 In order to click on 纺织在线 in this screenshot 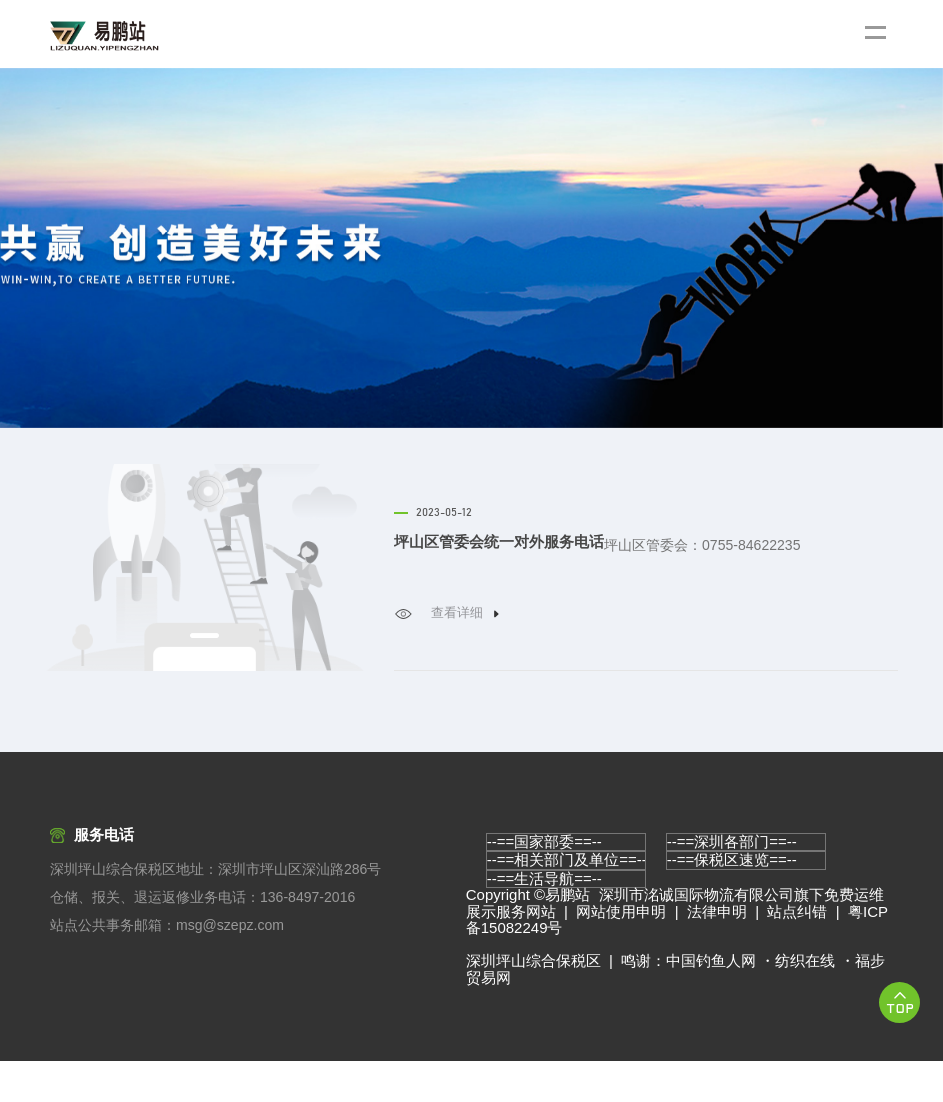, I will do `click(805, 1001)`.